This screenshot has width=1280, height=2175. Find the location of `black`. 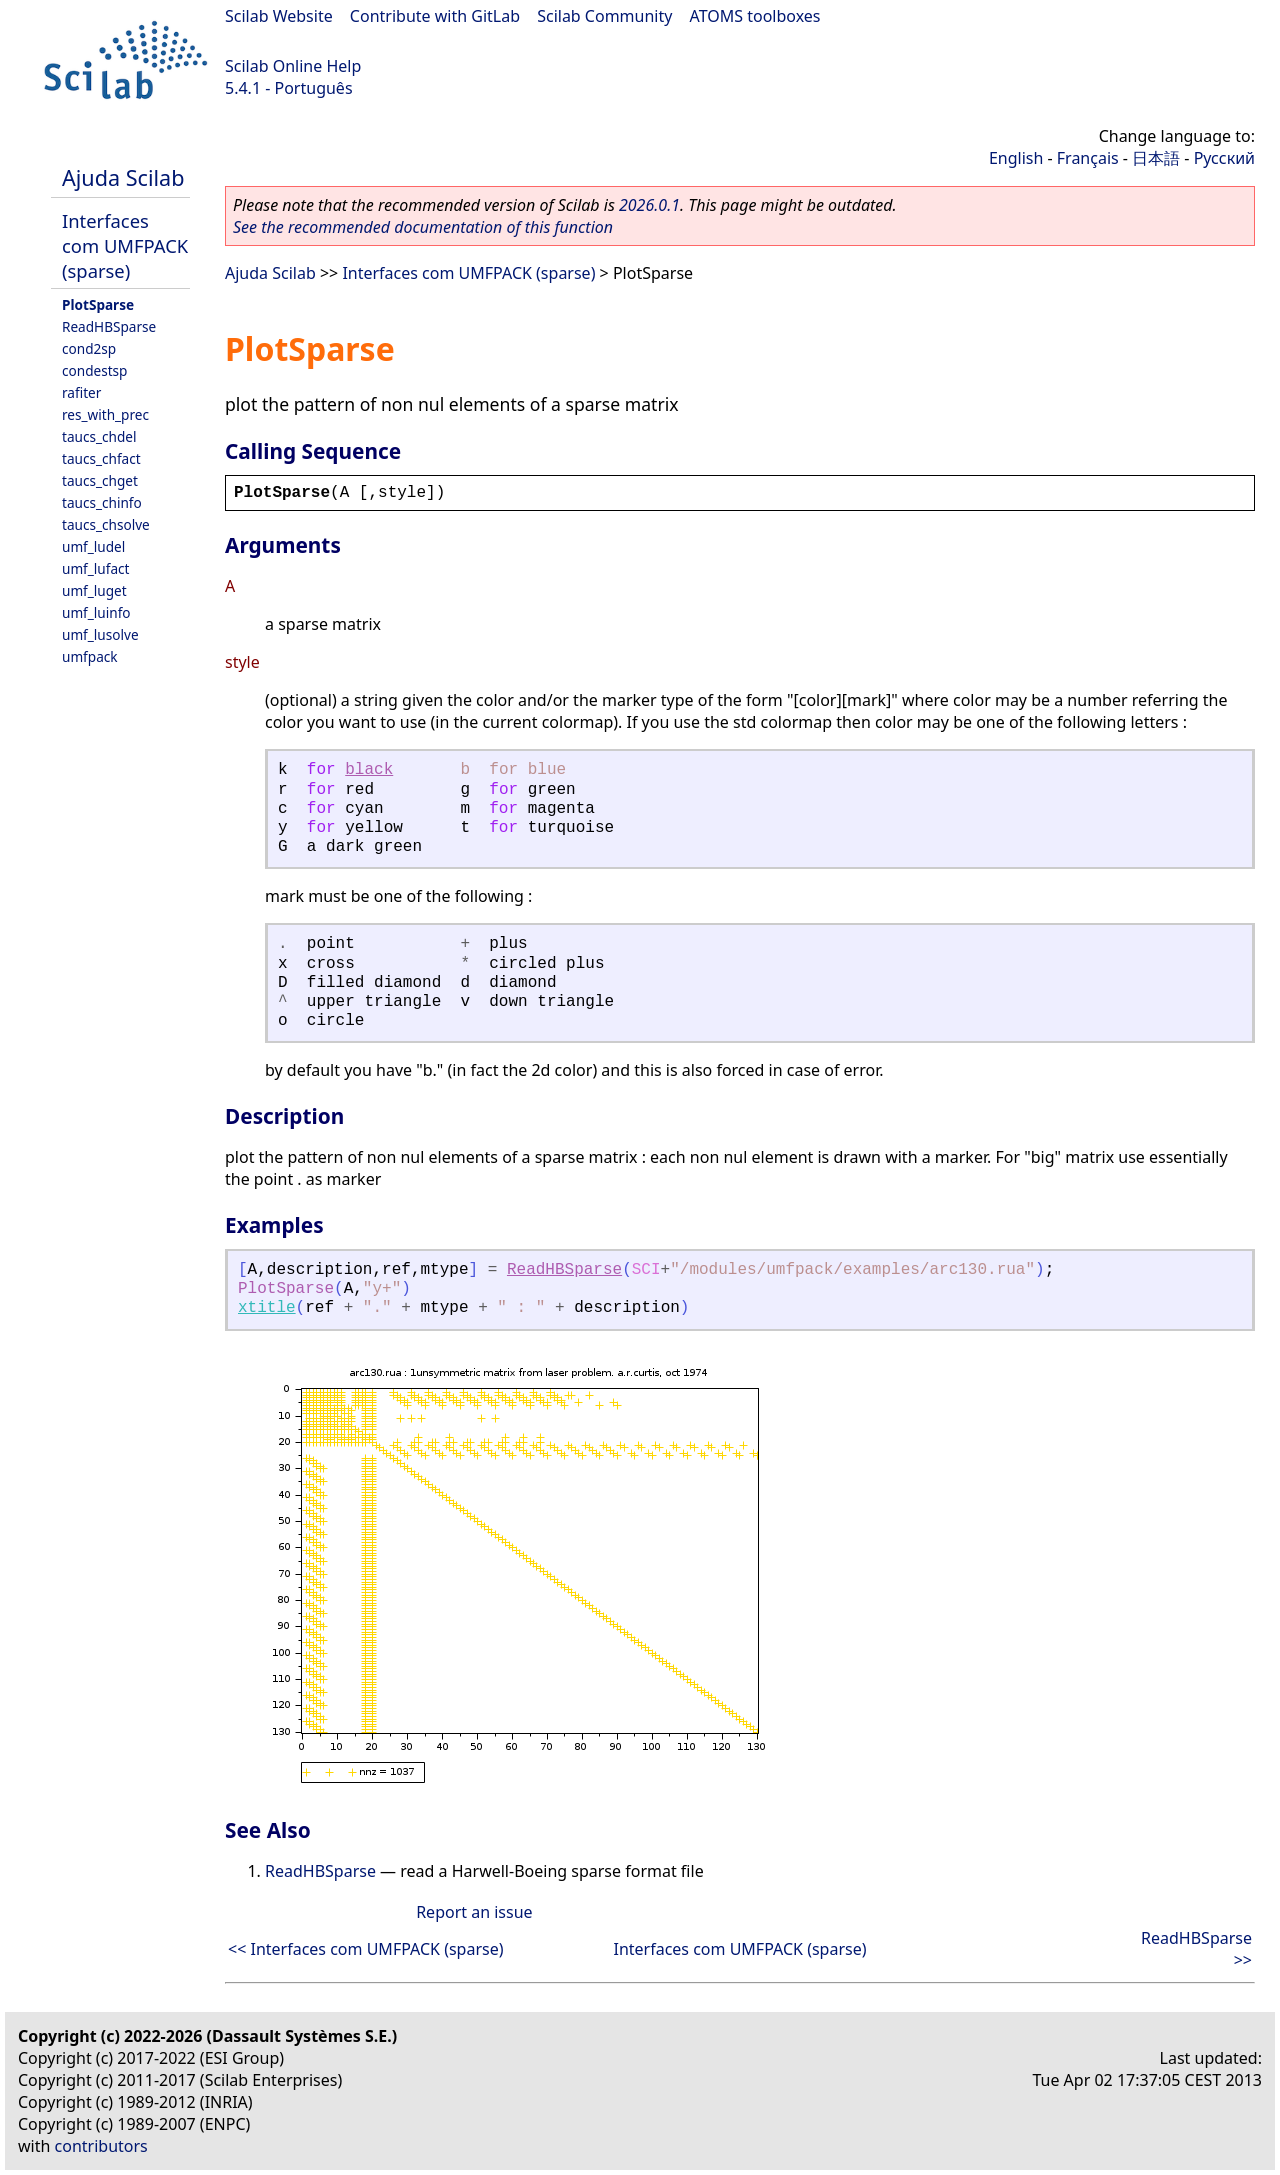

black is located at coordinates (369, 770).